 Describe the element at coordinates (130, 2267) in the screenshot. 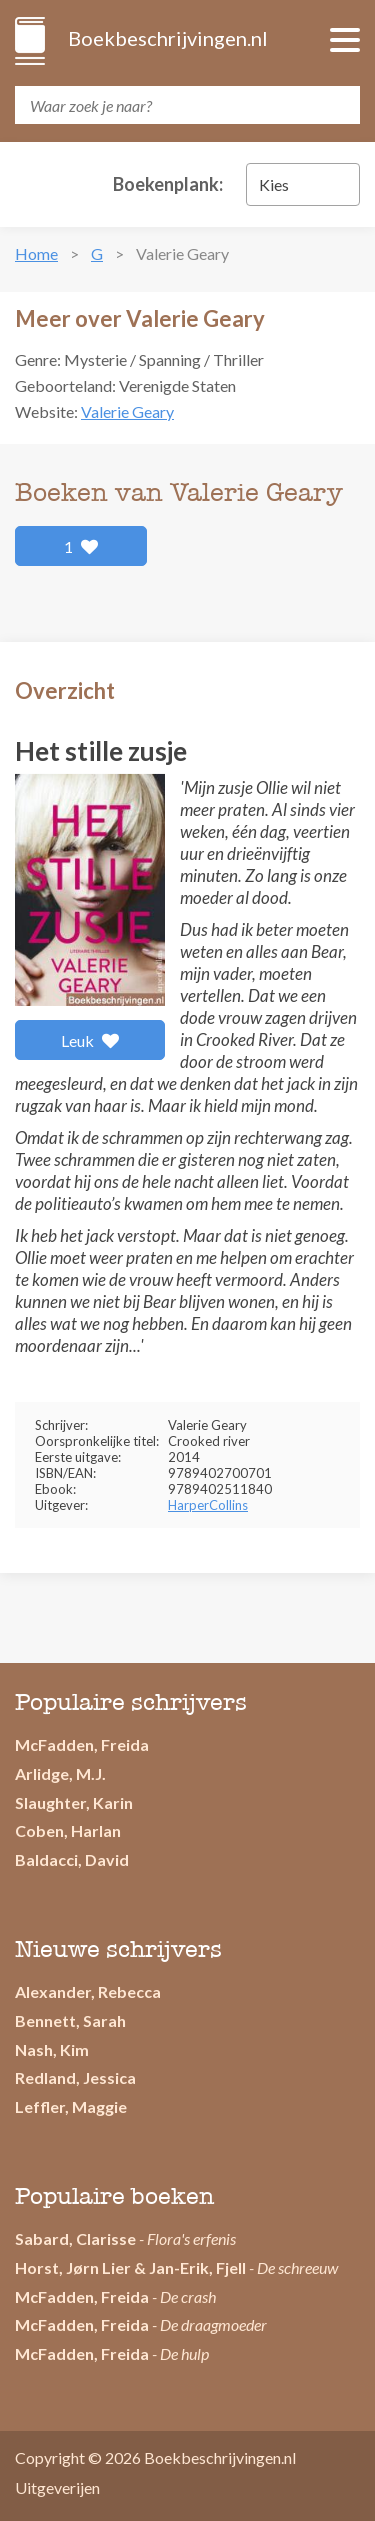

I see `Horst, Jørn Lier & Jan-Erik, Fjell` at that location.